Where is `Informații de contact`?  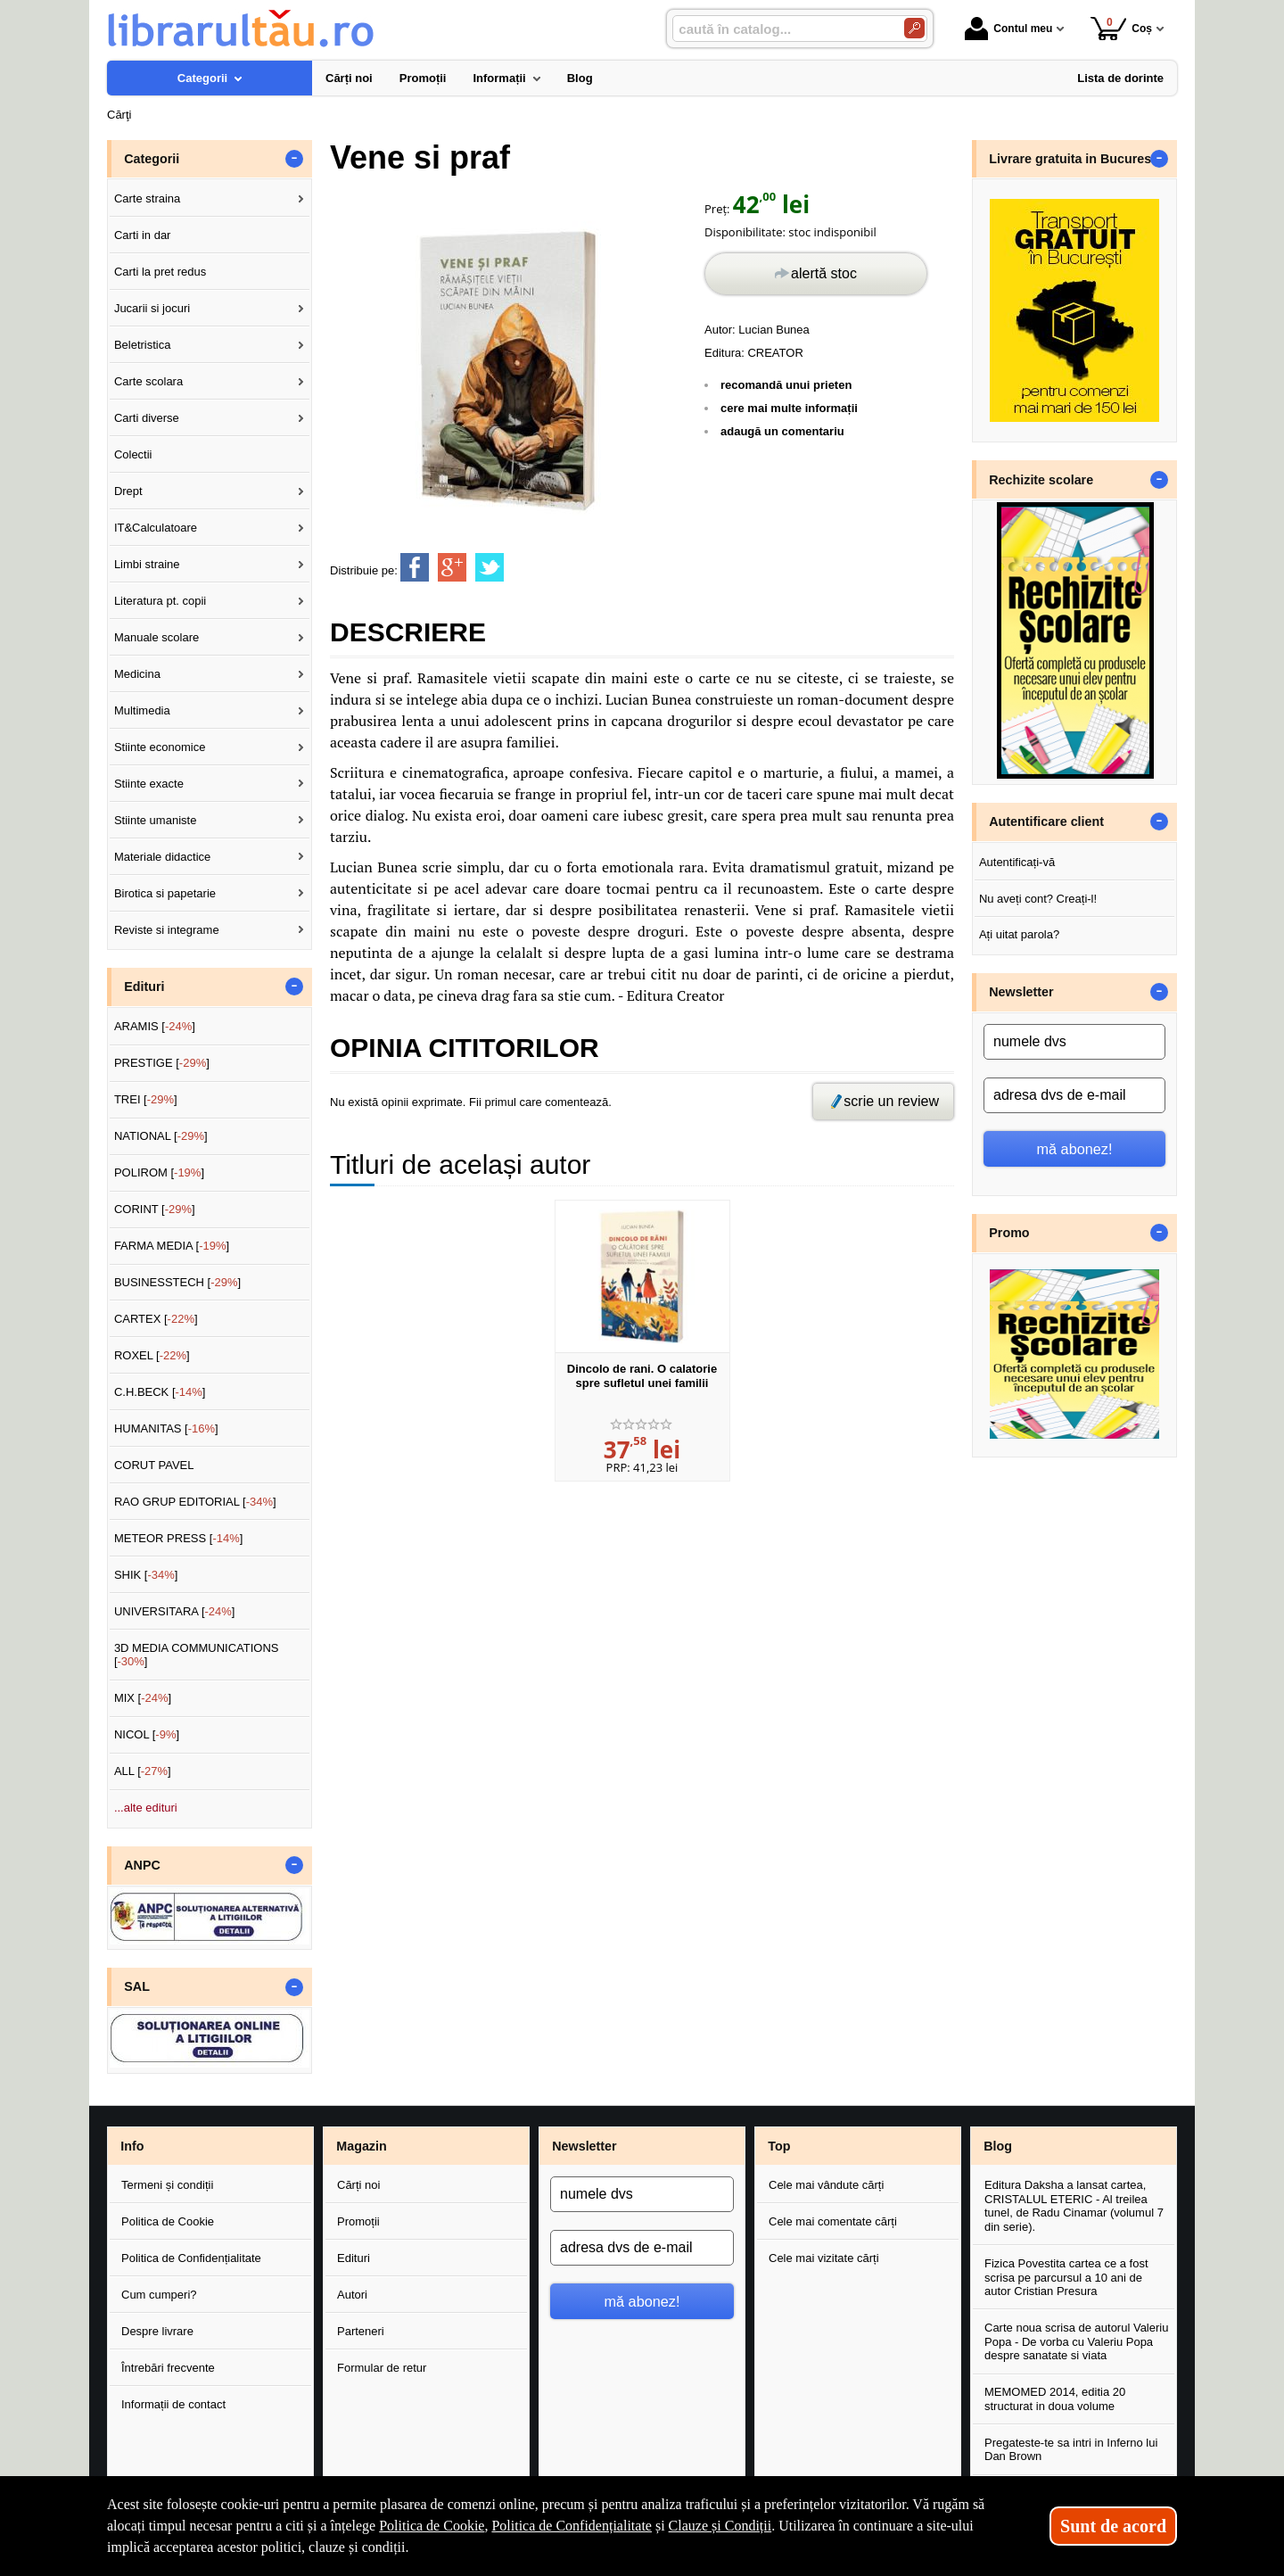
Informații de contact is located at coordinates (173, 2404).